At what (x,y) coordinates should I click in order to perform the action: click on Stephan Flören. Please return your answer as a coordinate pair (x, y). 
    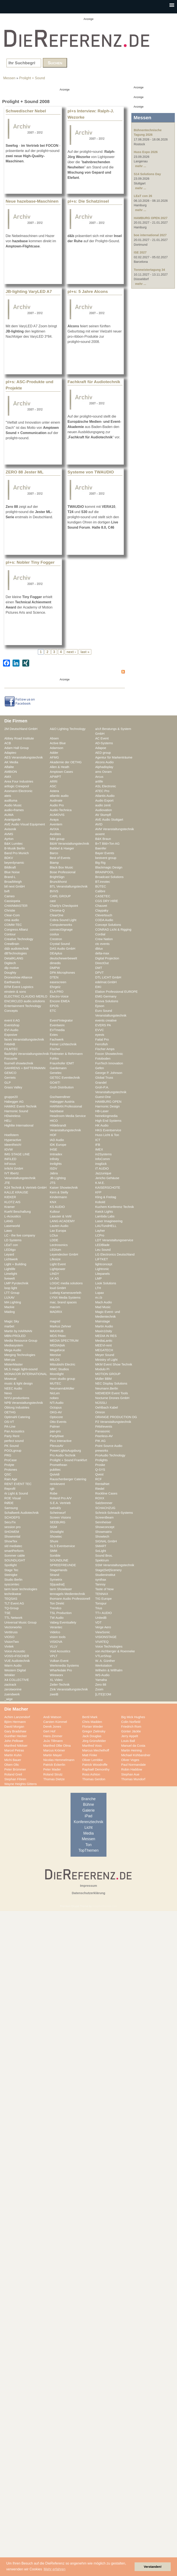
    Looking at the image, I should click on (15, 1779).